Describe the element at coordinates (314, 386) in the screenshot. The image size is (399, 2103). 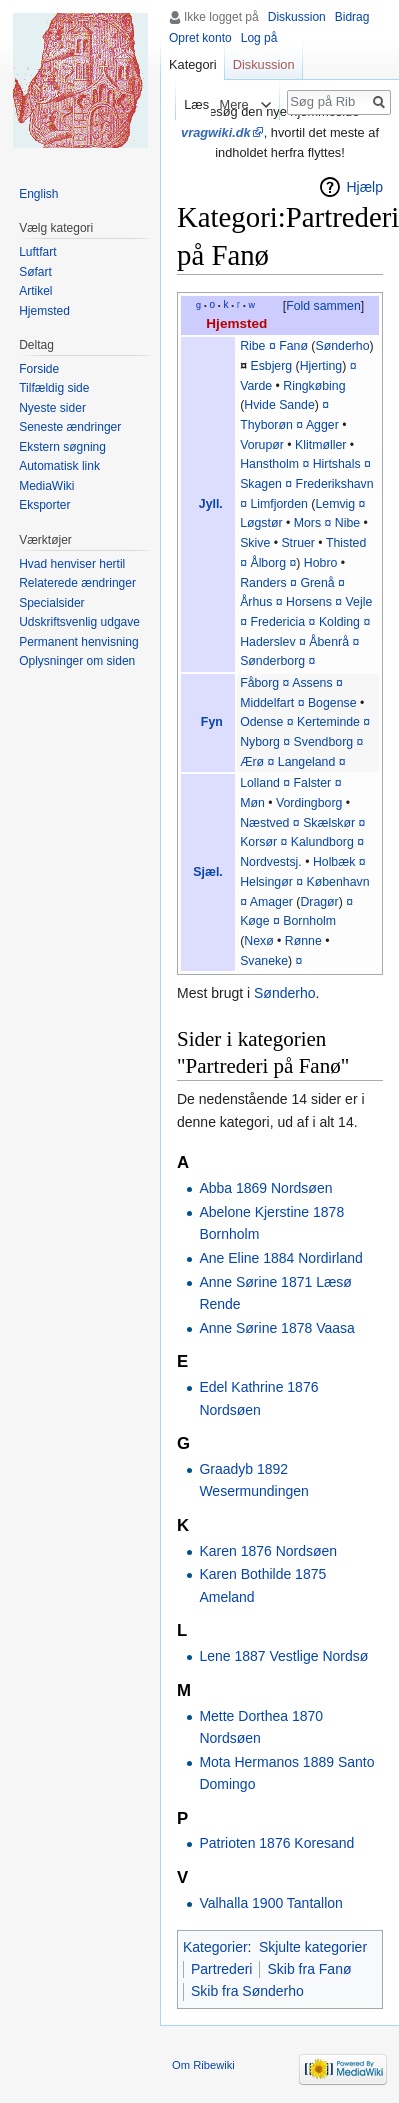
I see `Ringkøbing` at that location.